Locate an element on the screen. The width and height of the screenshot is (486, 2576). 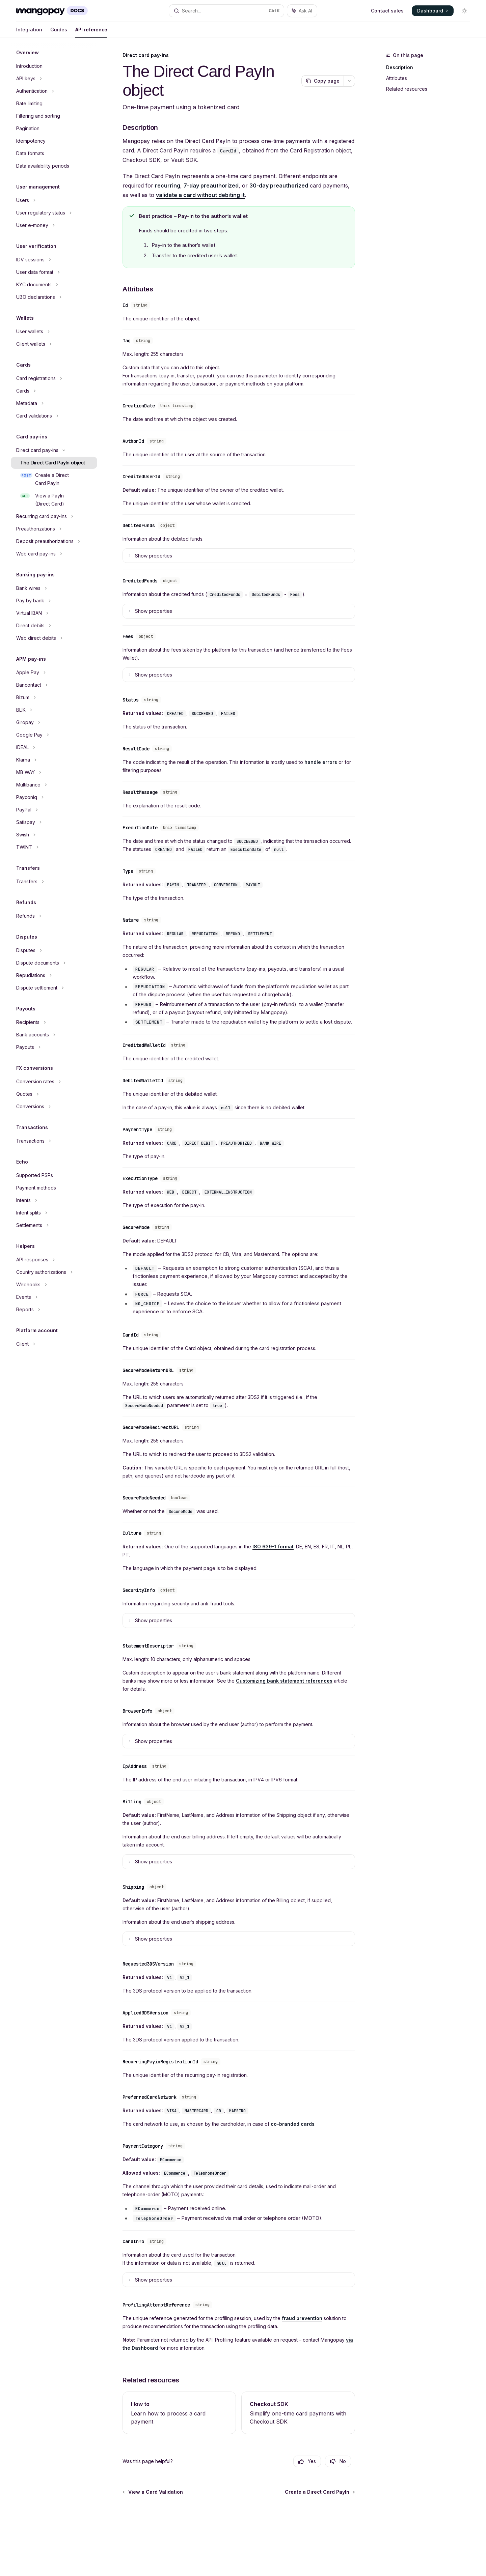
[Toggle Recipients section] is located at coordinates (54, 1022).